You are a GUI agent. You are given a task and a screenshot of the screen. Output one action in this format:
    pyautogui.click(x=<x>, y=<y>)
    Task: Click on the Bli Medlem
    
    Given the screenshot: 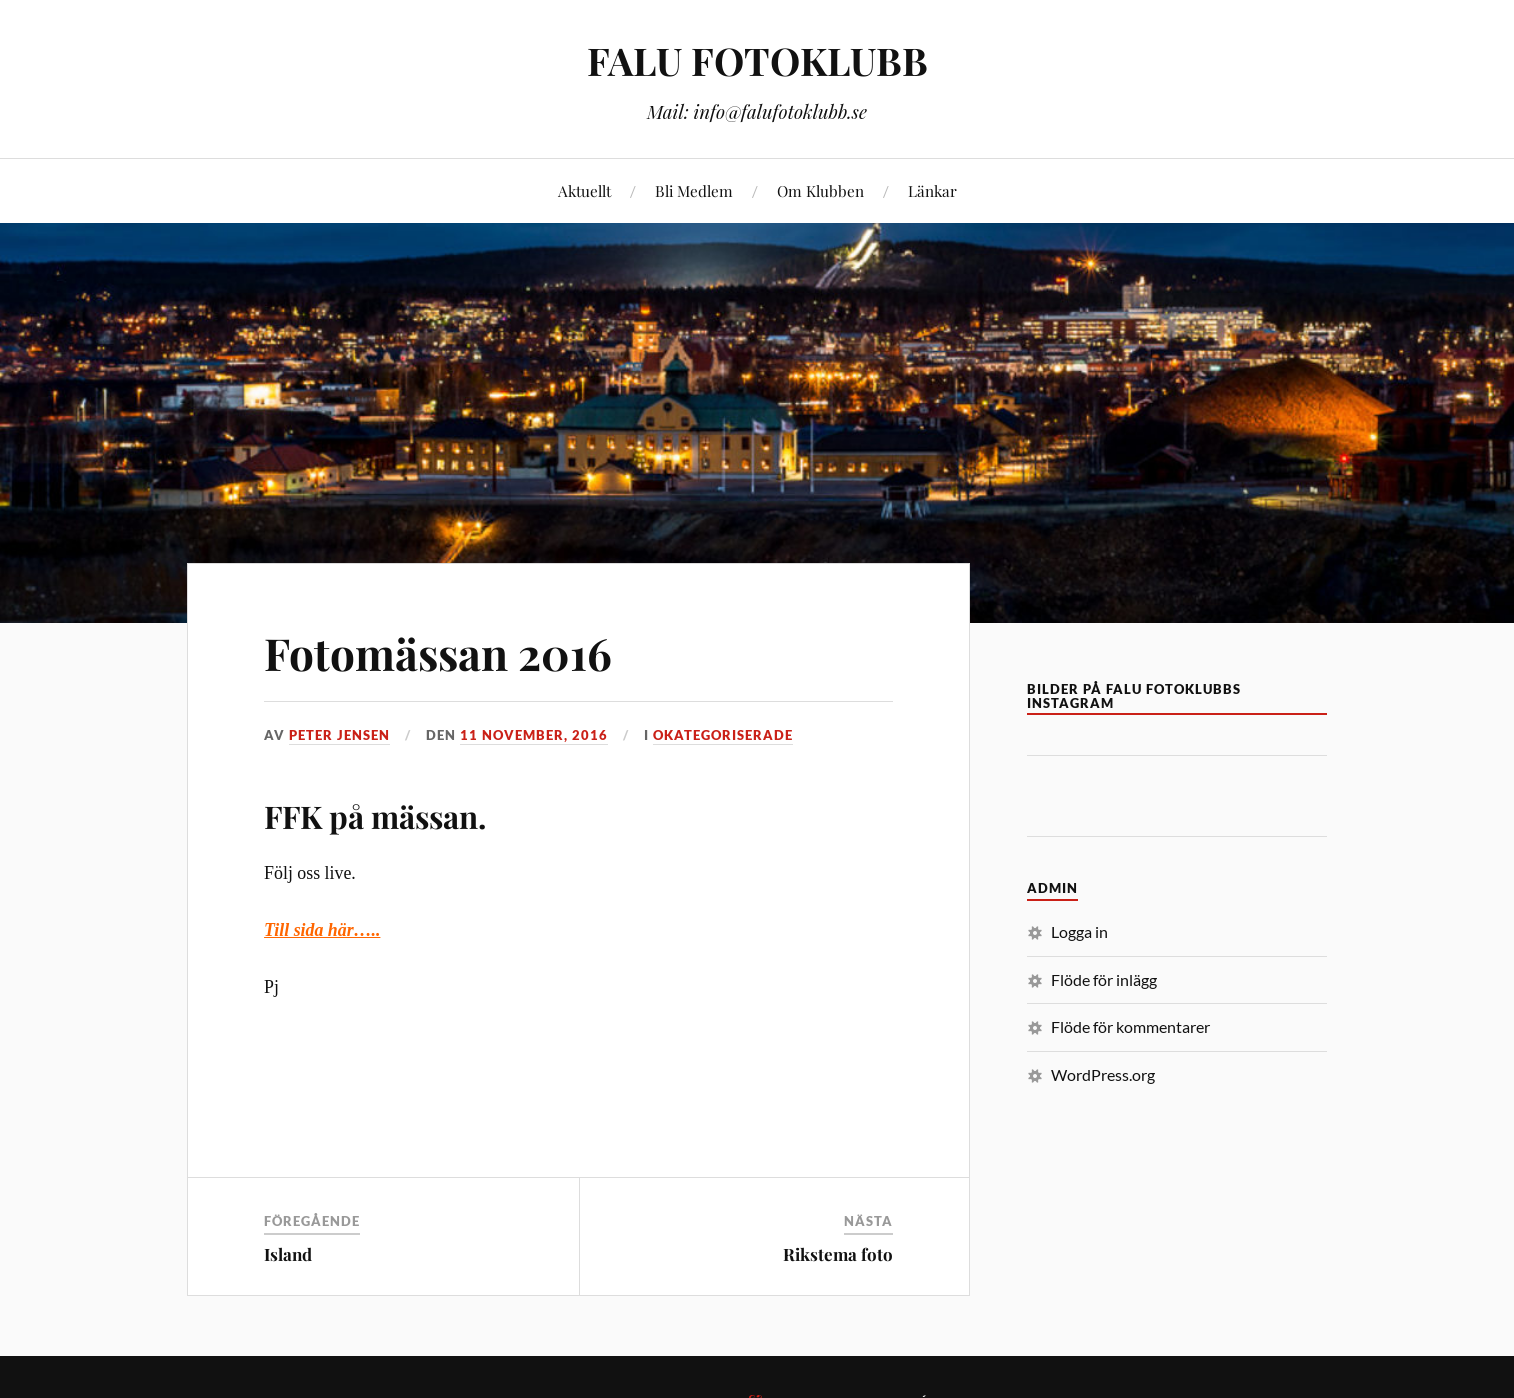 What is the action you would take?
    pyautogui.click(x=694, y=190)
    